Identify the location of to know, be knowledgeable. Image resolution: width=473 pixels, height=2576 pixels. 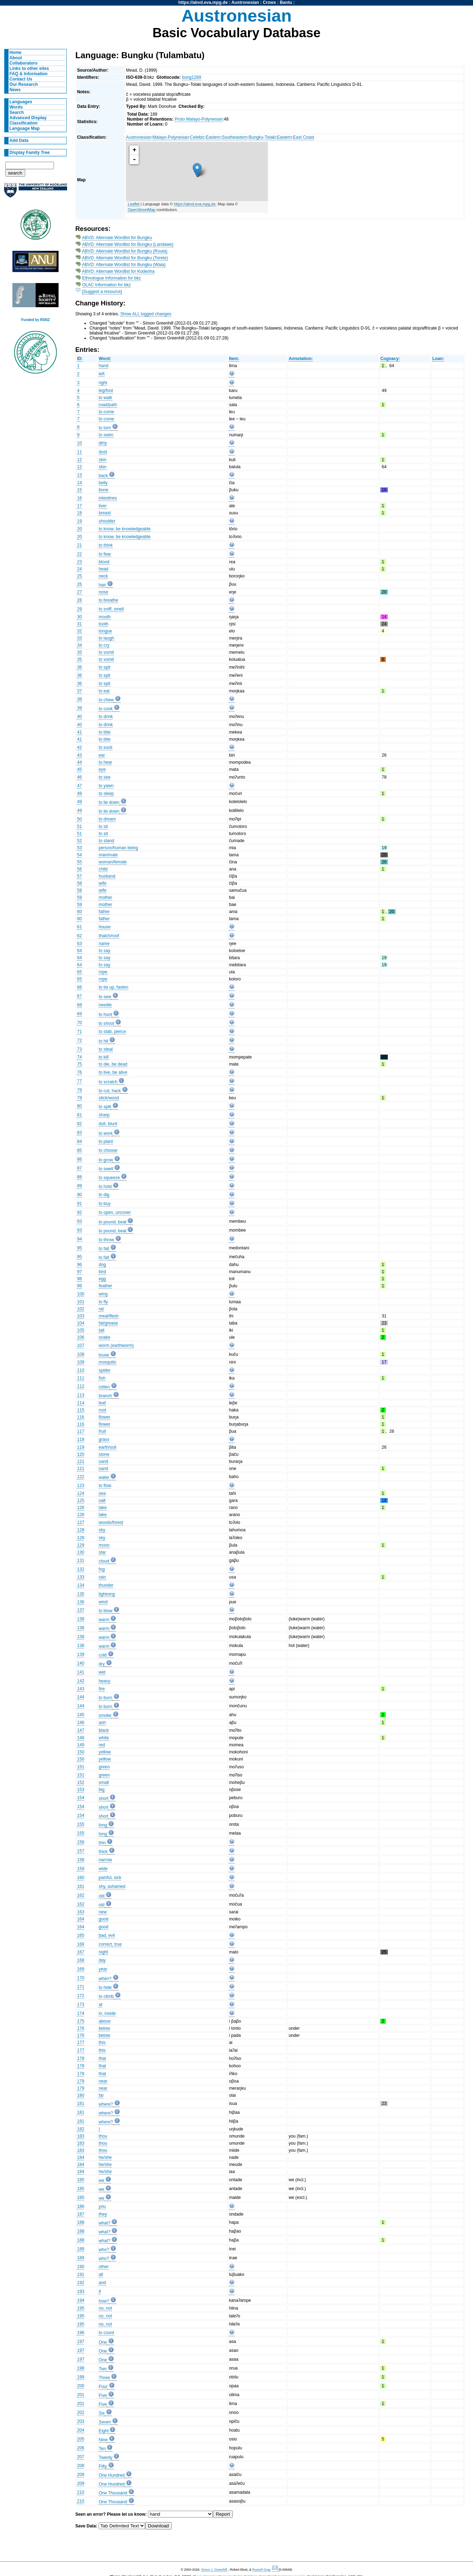
(124, 528).